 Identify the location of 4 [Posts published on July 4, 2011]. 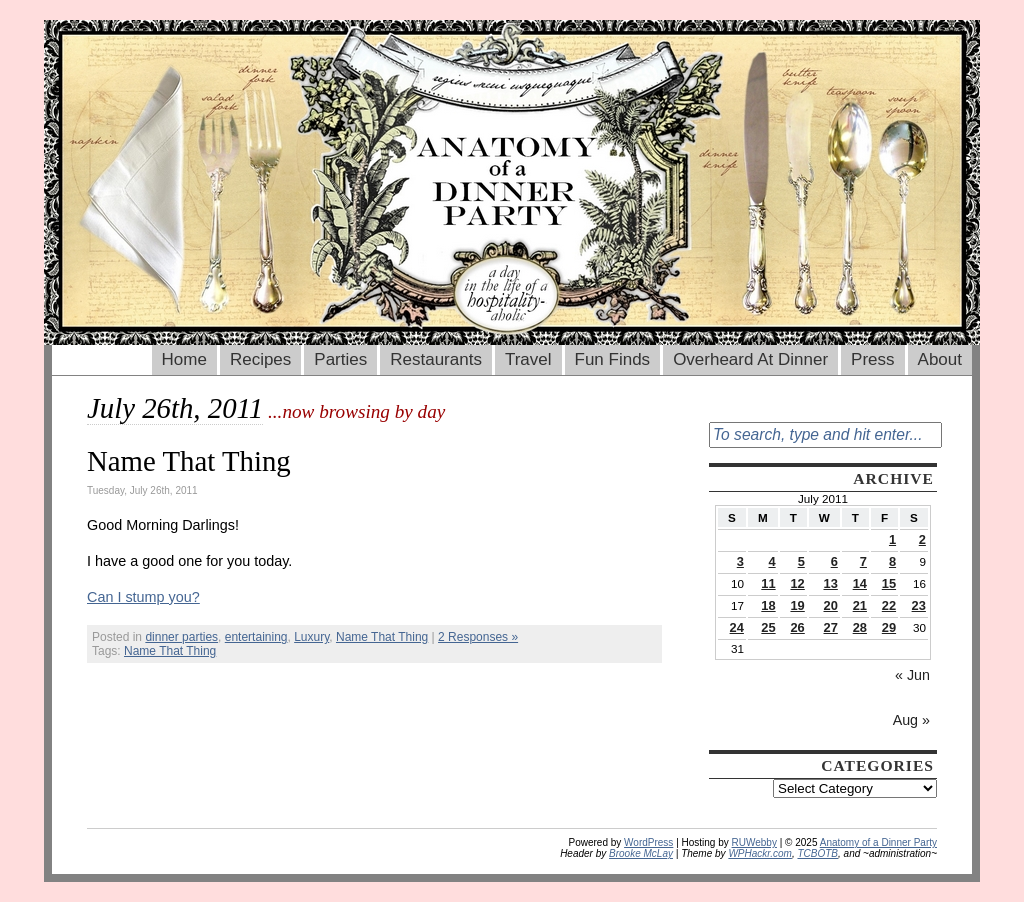
(771, 561).